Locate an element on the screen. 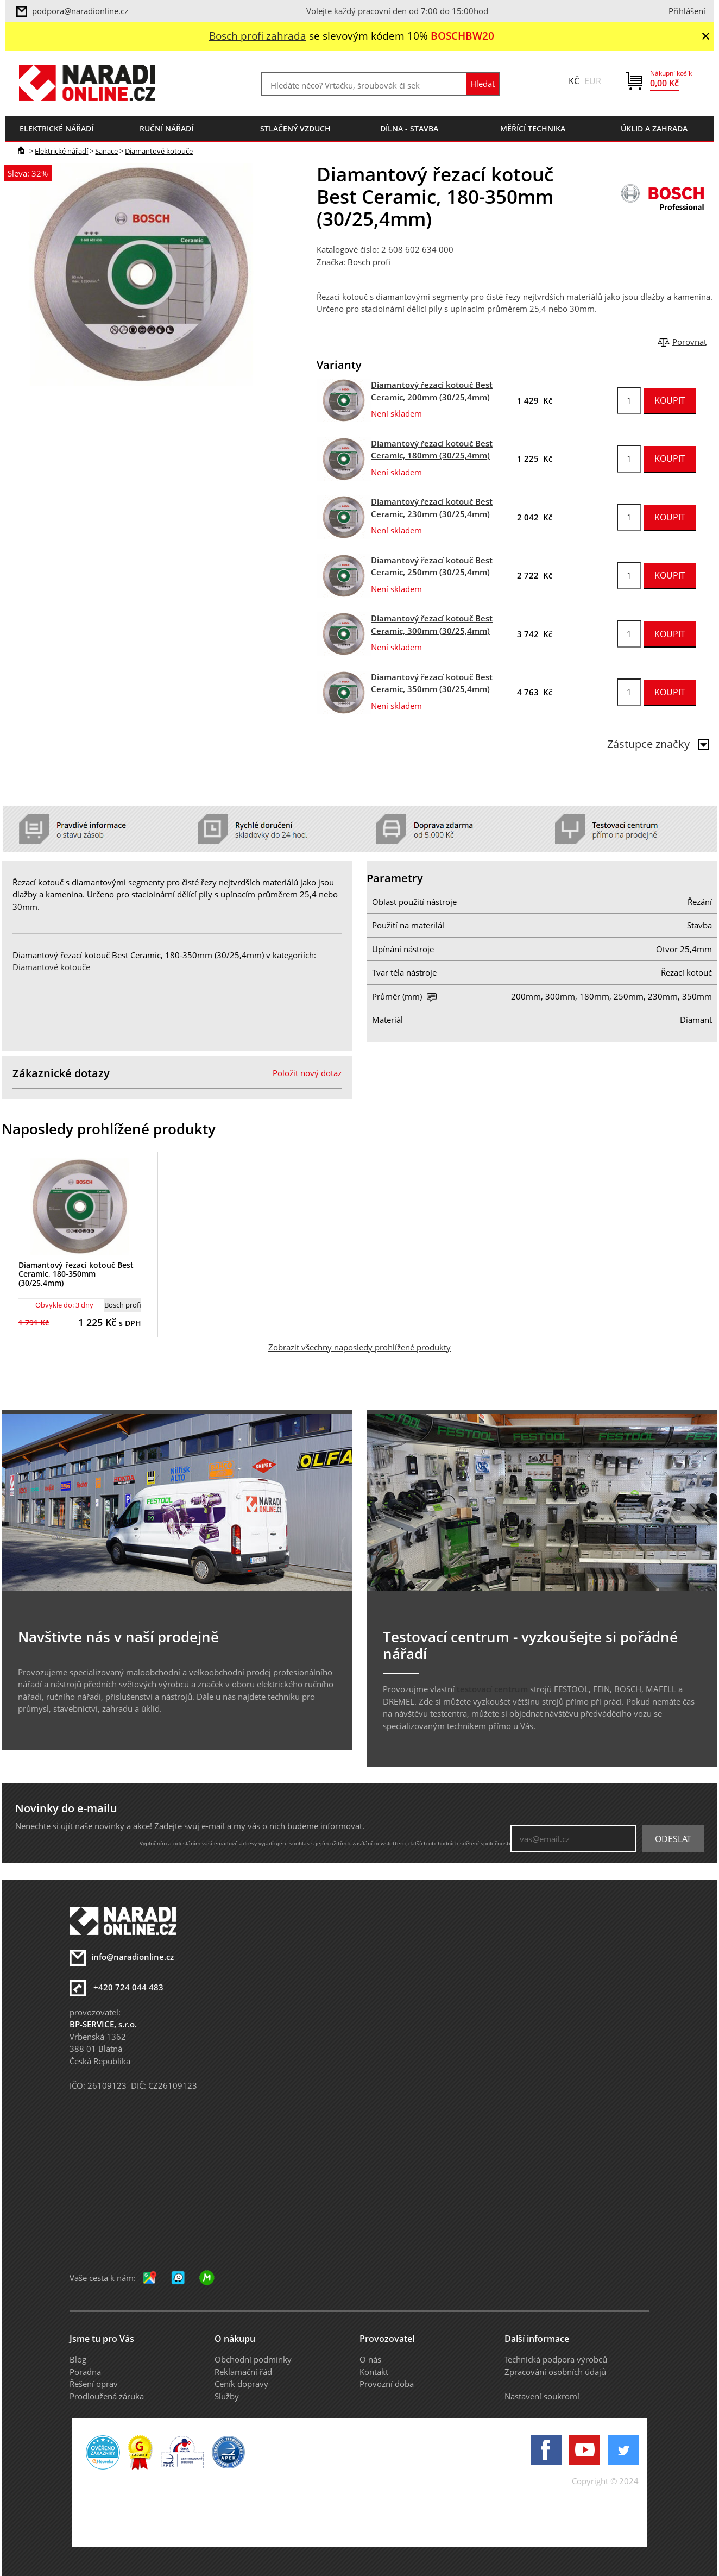  EUR is located at coordinates (592, 81).